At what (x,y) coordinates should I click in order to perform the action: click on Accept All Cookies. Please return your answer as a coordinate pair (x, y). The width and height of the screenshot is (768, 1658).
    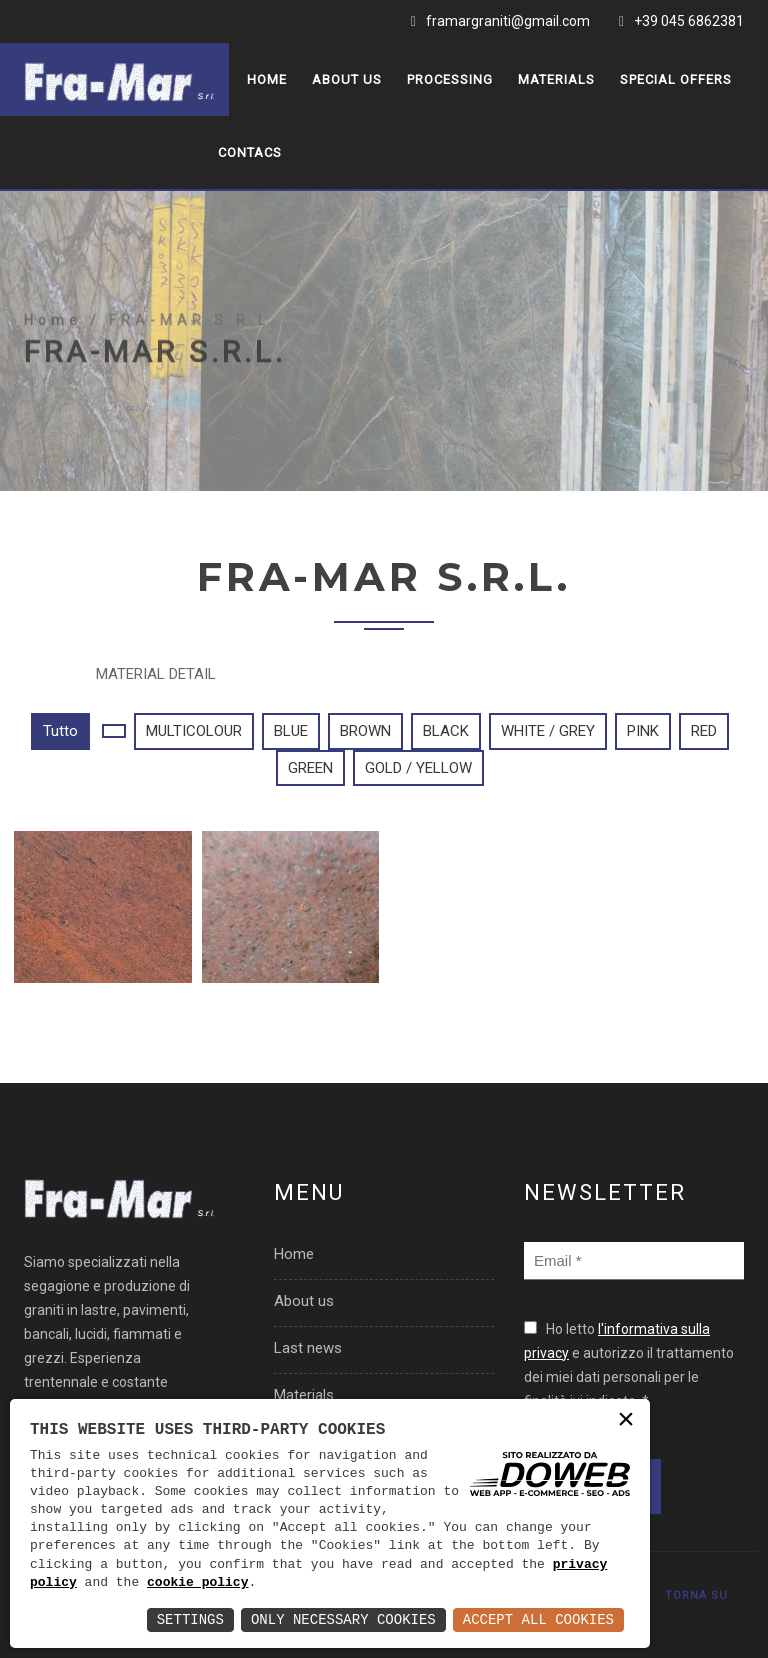
    Looking at the image, I should click on (538, 1619).